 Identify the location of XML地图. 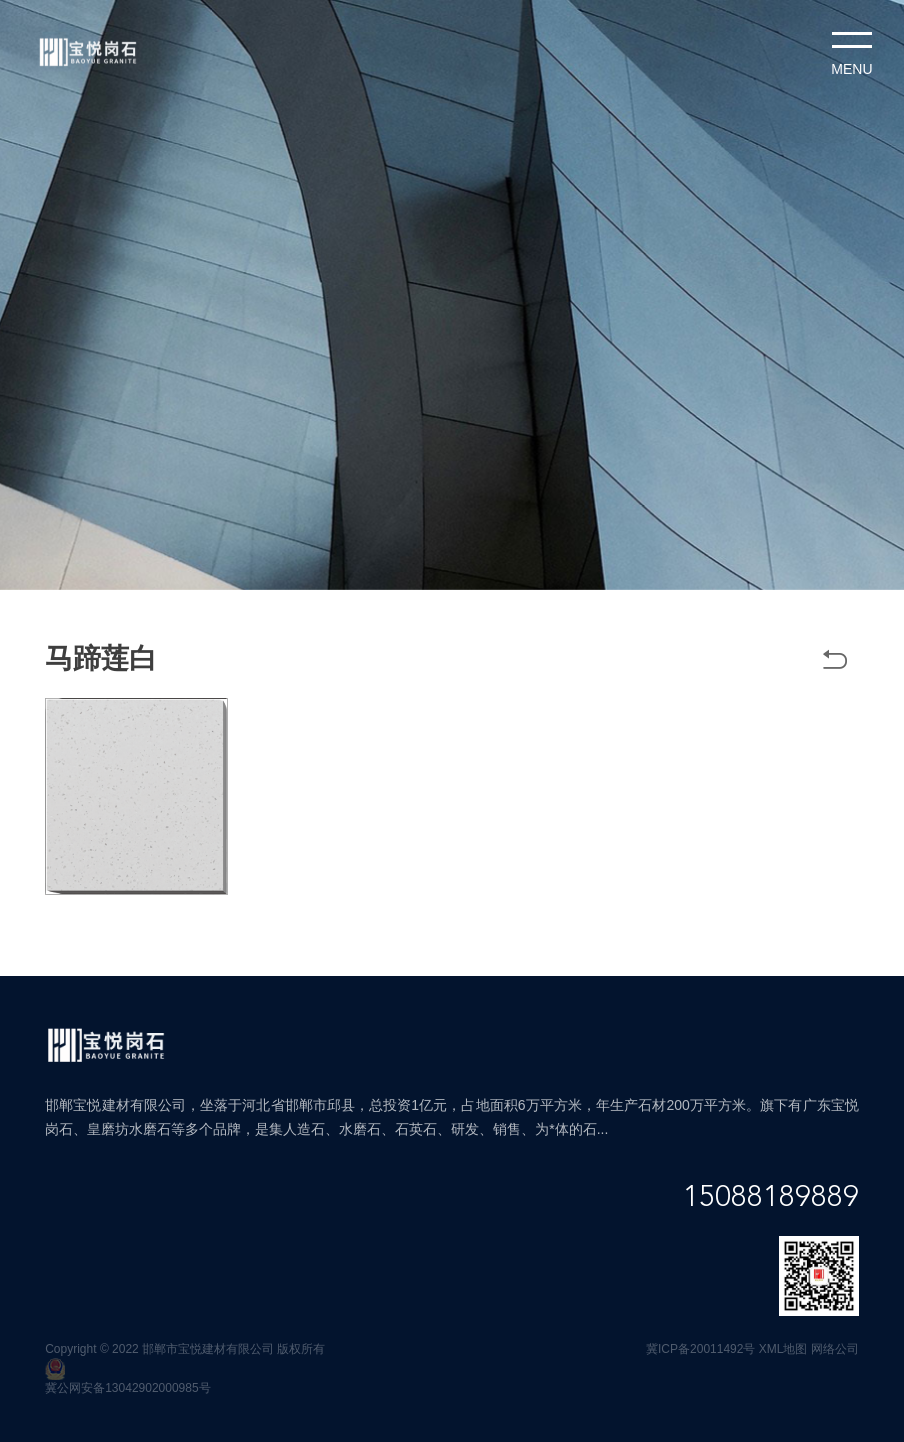
(783, 1349).